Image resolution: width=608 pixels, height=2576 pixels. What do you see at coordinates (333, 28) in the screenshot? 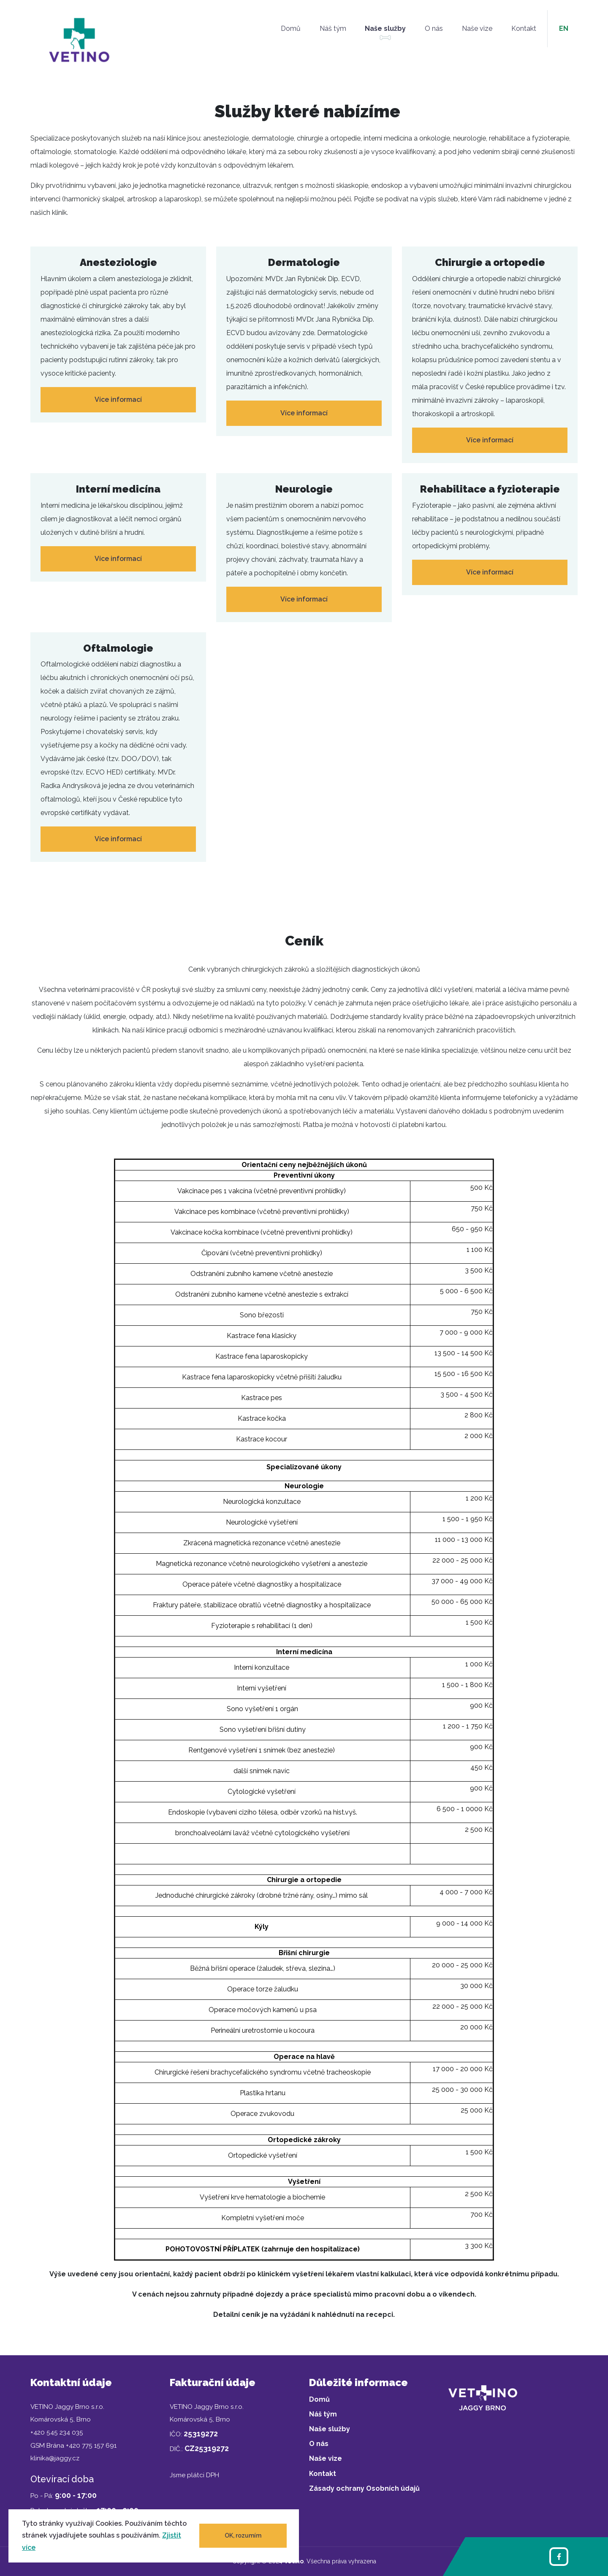
I see `Náš tým` at bounding box center [333, 28].